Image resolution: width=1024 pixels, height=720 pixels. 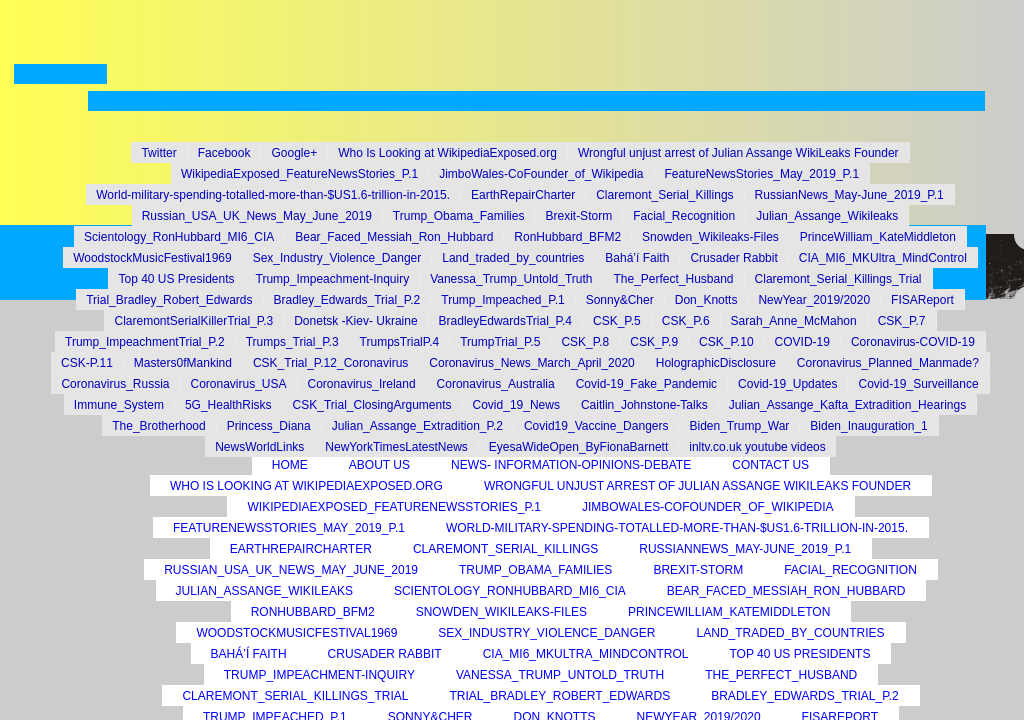 I want to click on Biden_Inauguration_1, so click(x=868, y=426).